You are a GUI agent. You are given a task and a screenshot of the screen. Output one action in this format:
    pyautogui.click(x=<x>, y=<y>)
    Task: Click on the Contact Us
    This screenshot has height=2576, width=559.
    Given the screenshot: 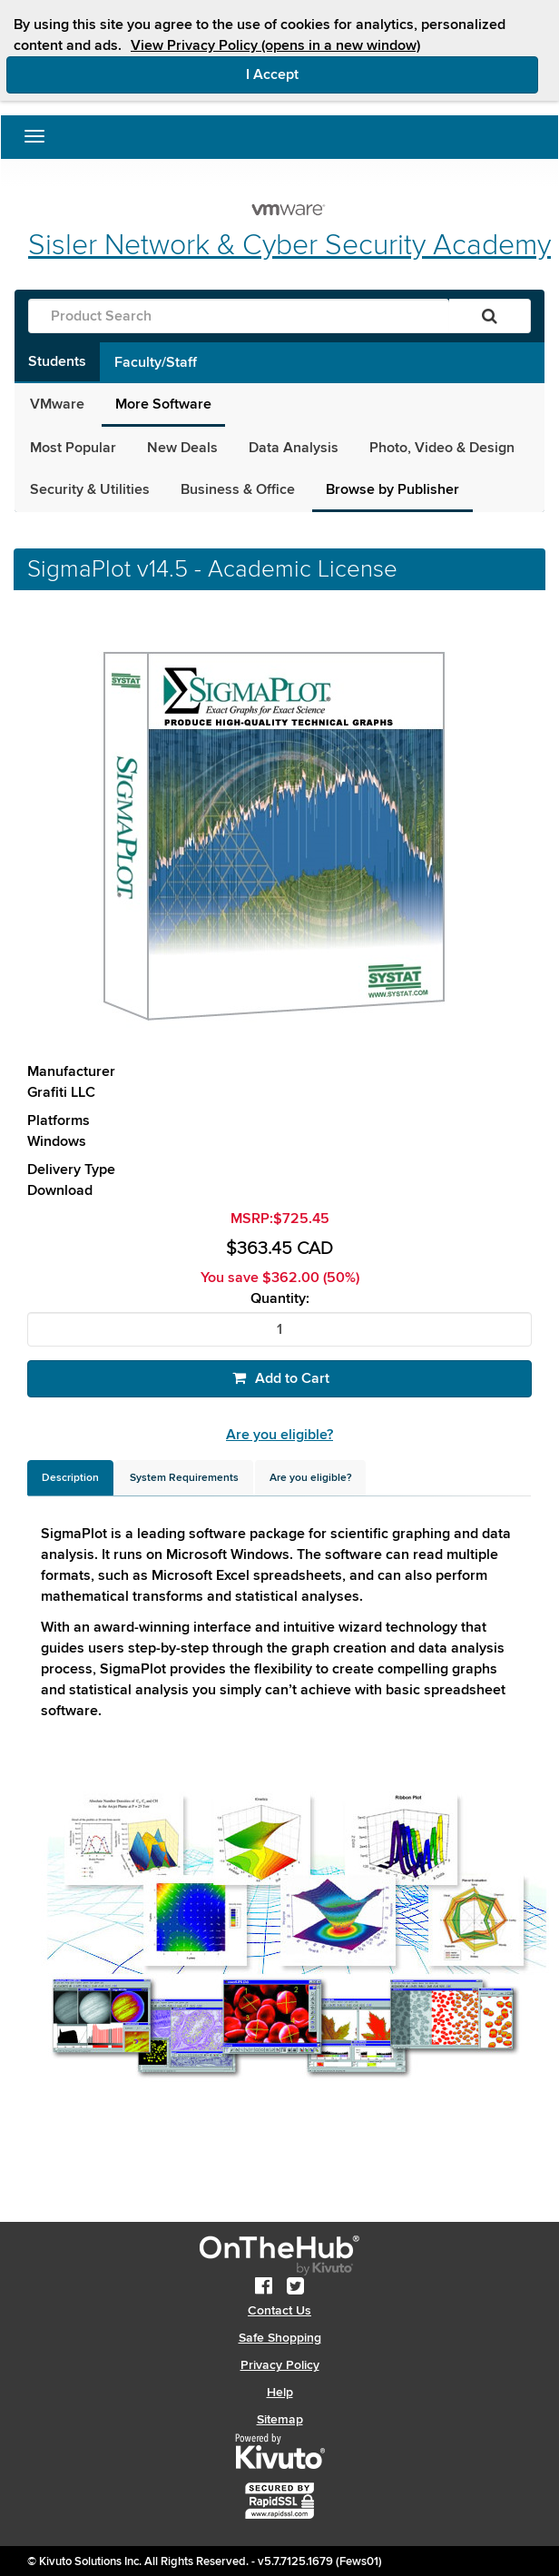 What is the action you would take?
    pyautogui.click(x=279, y=2310)
    